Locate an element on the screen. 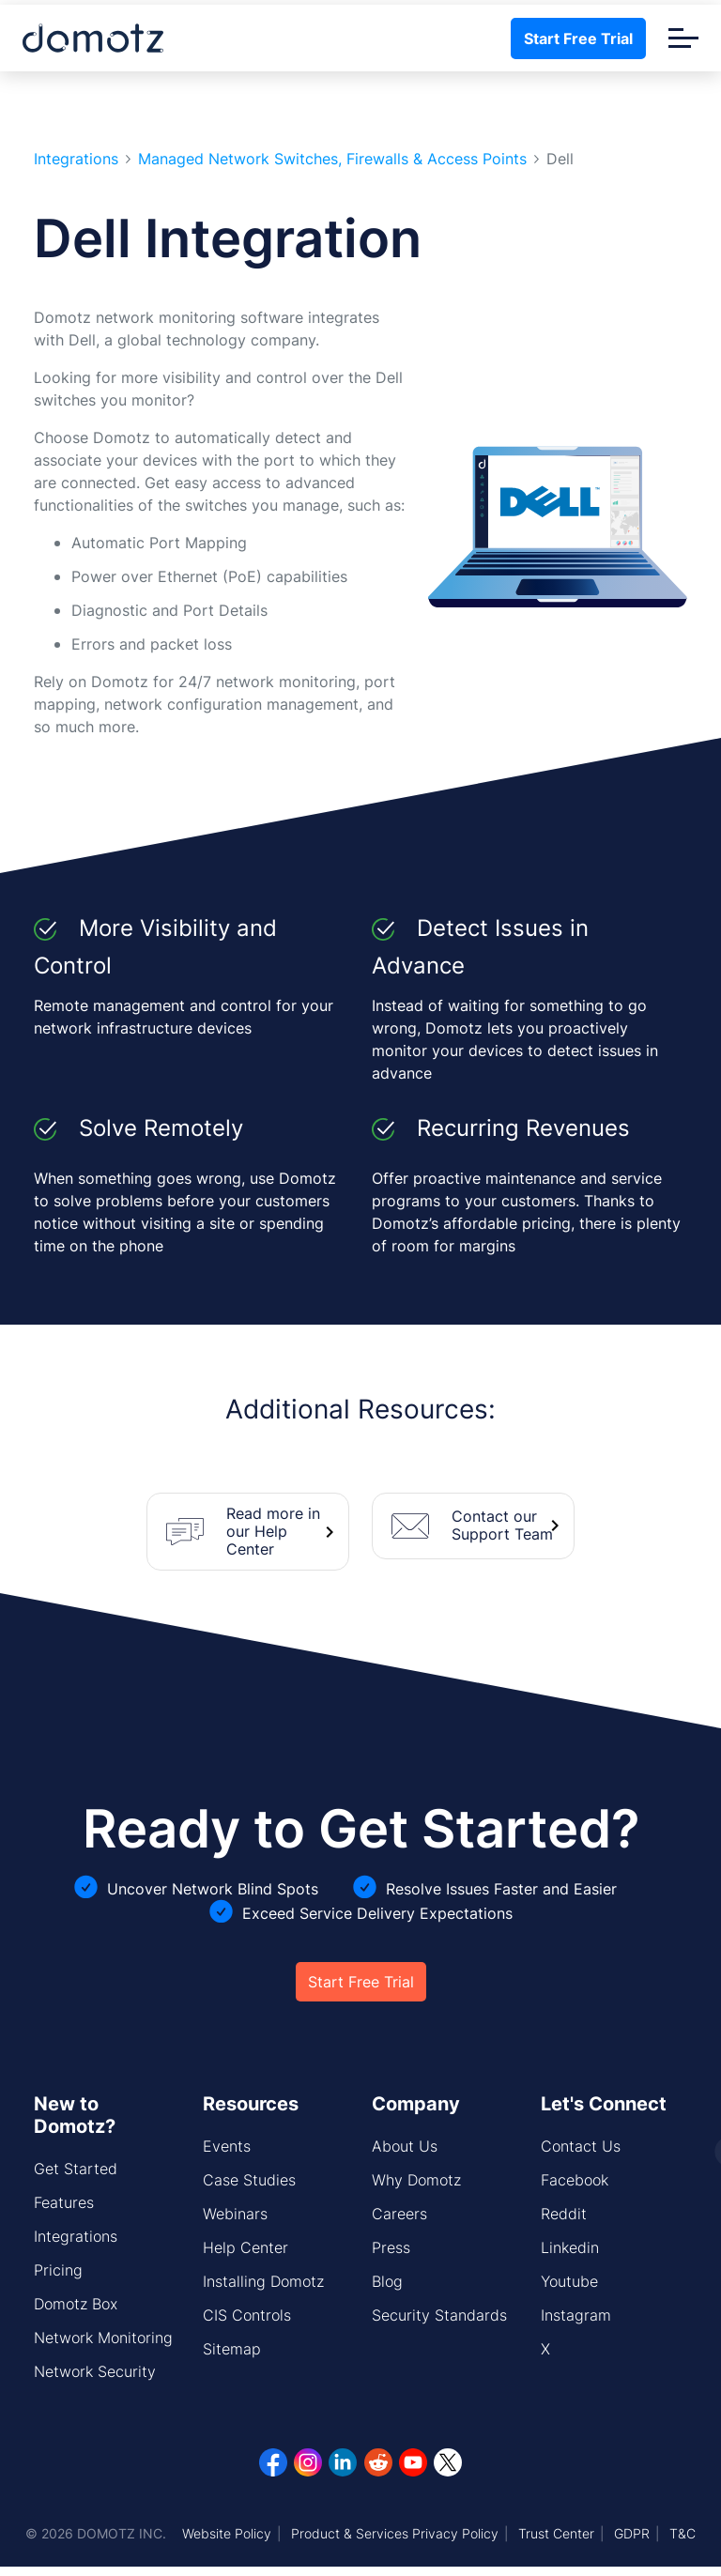 Image resolution: width=721 pixels, height=2576 pixels. Blog is located at coordinates (387, 2281).